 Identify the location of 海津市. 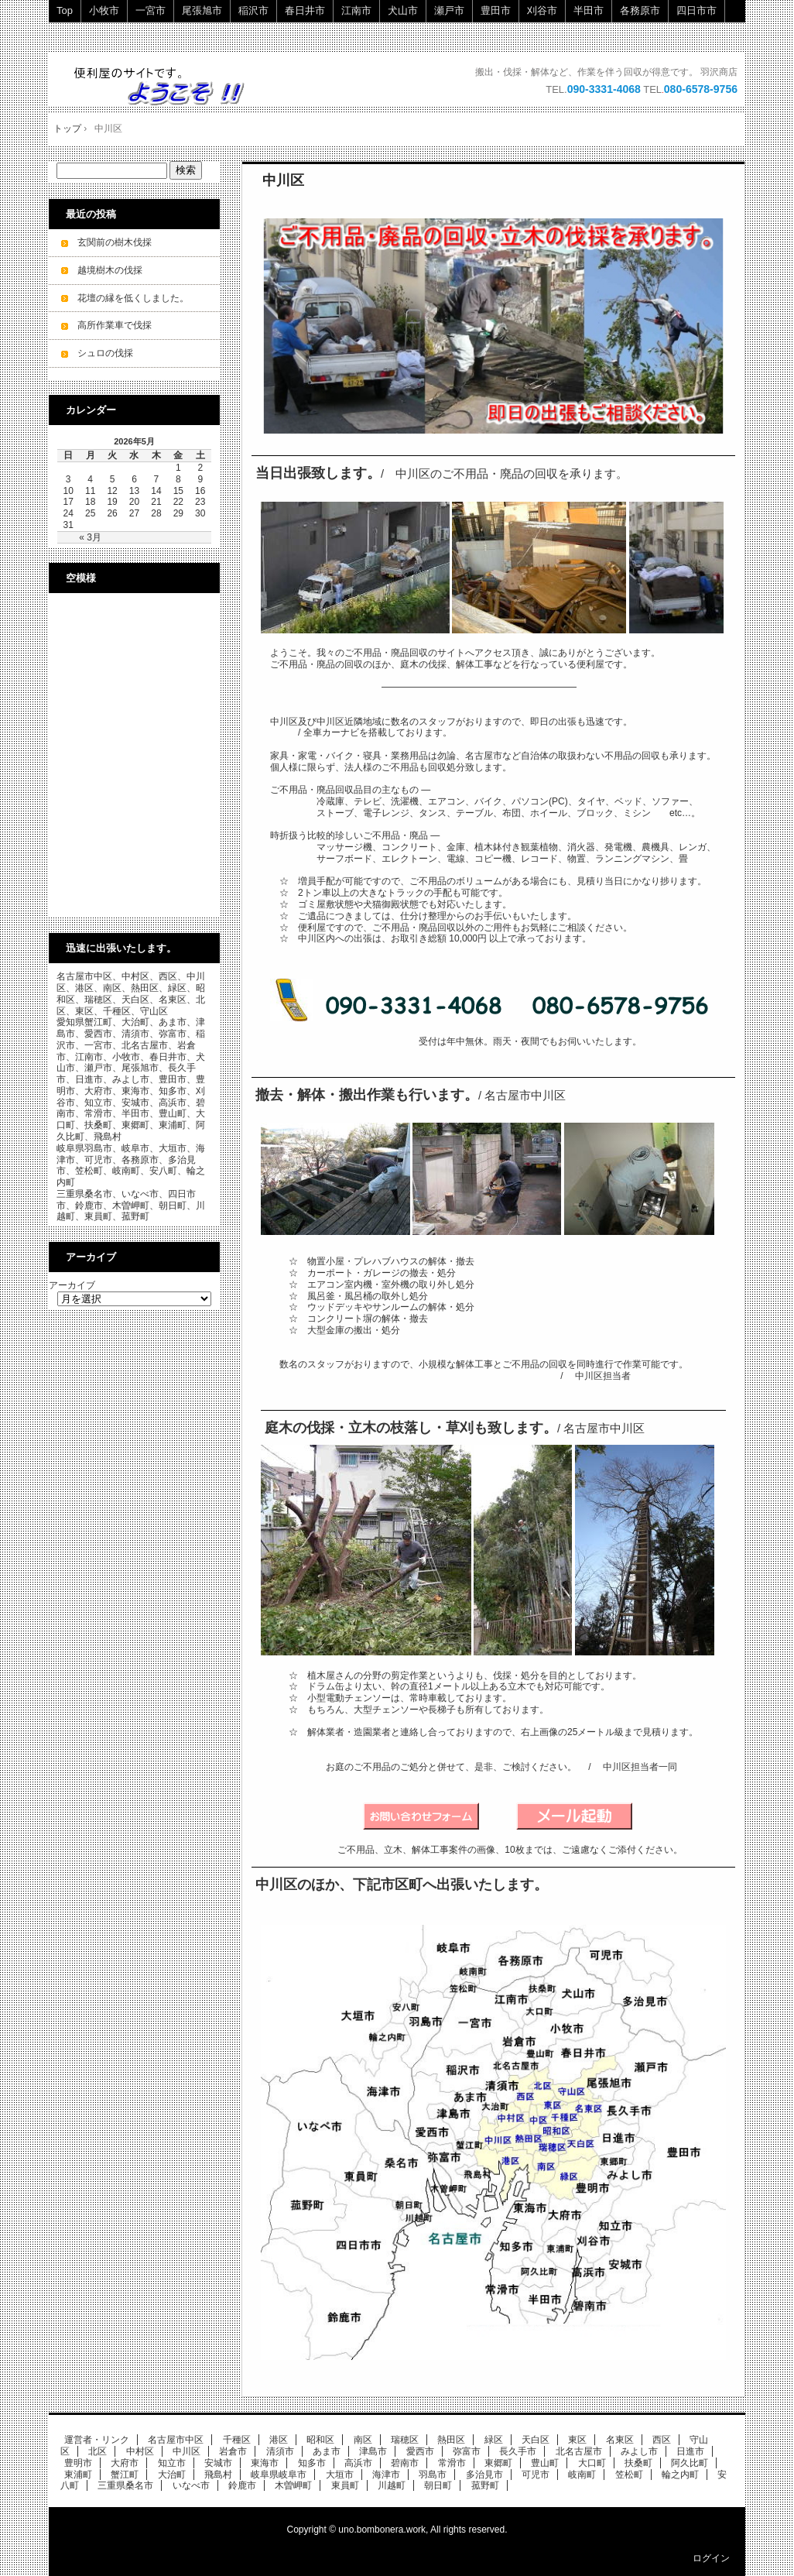
(386, 2474).